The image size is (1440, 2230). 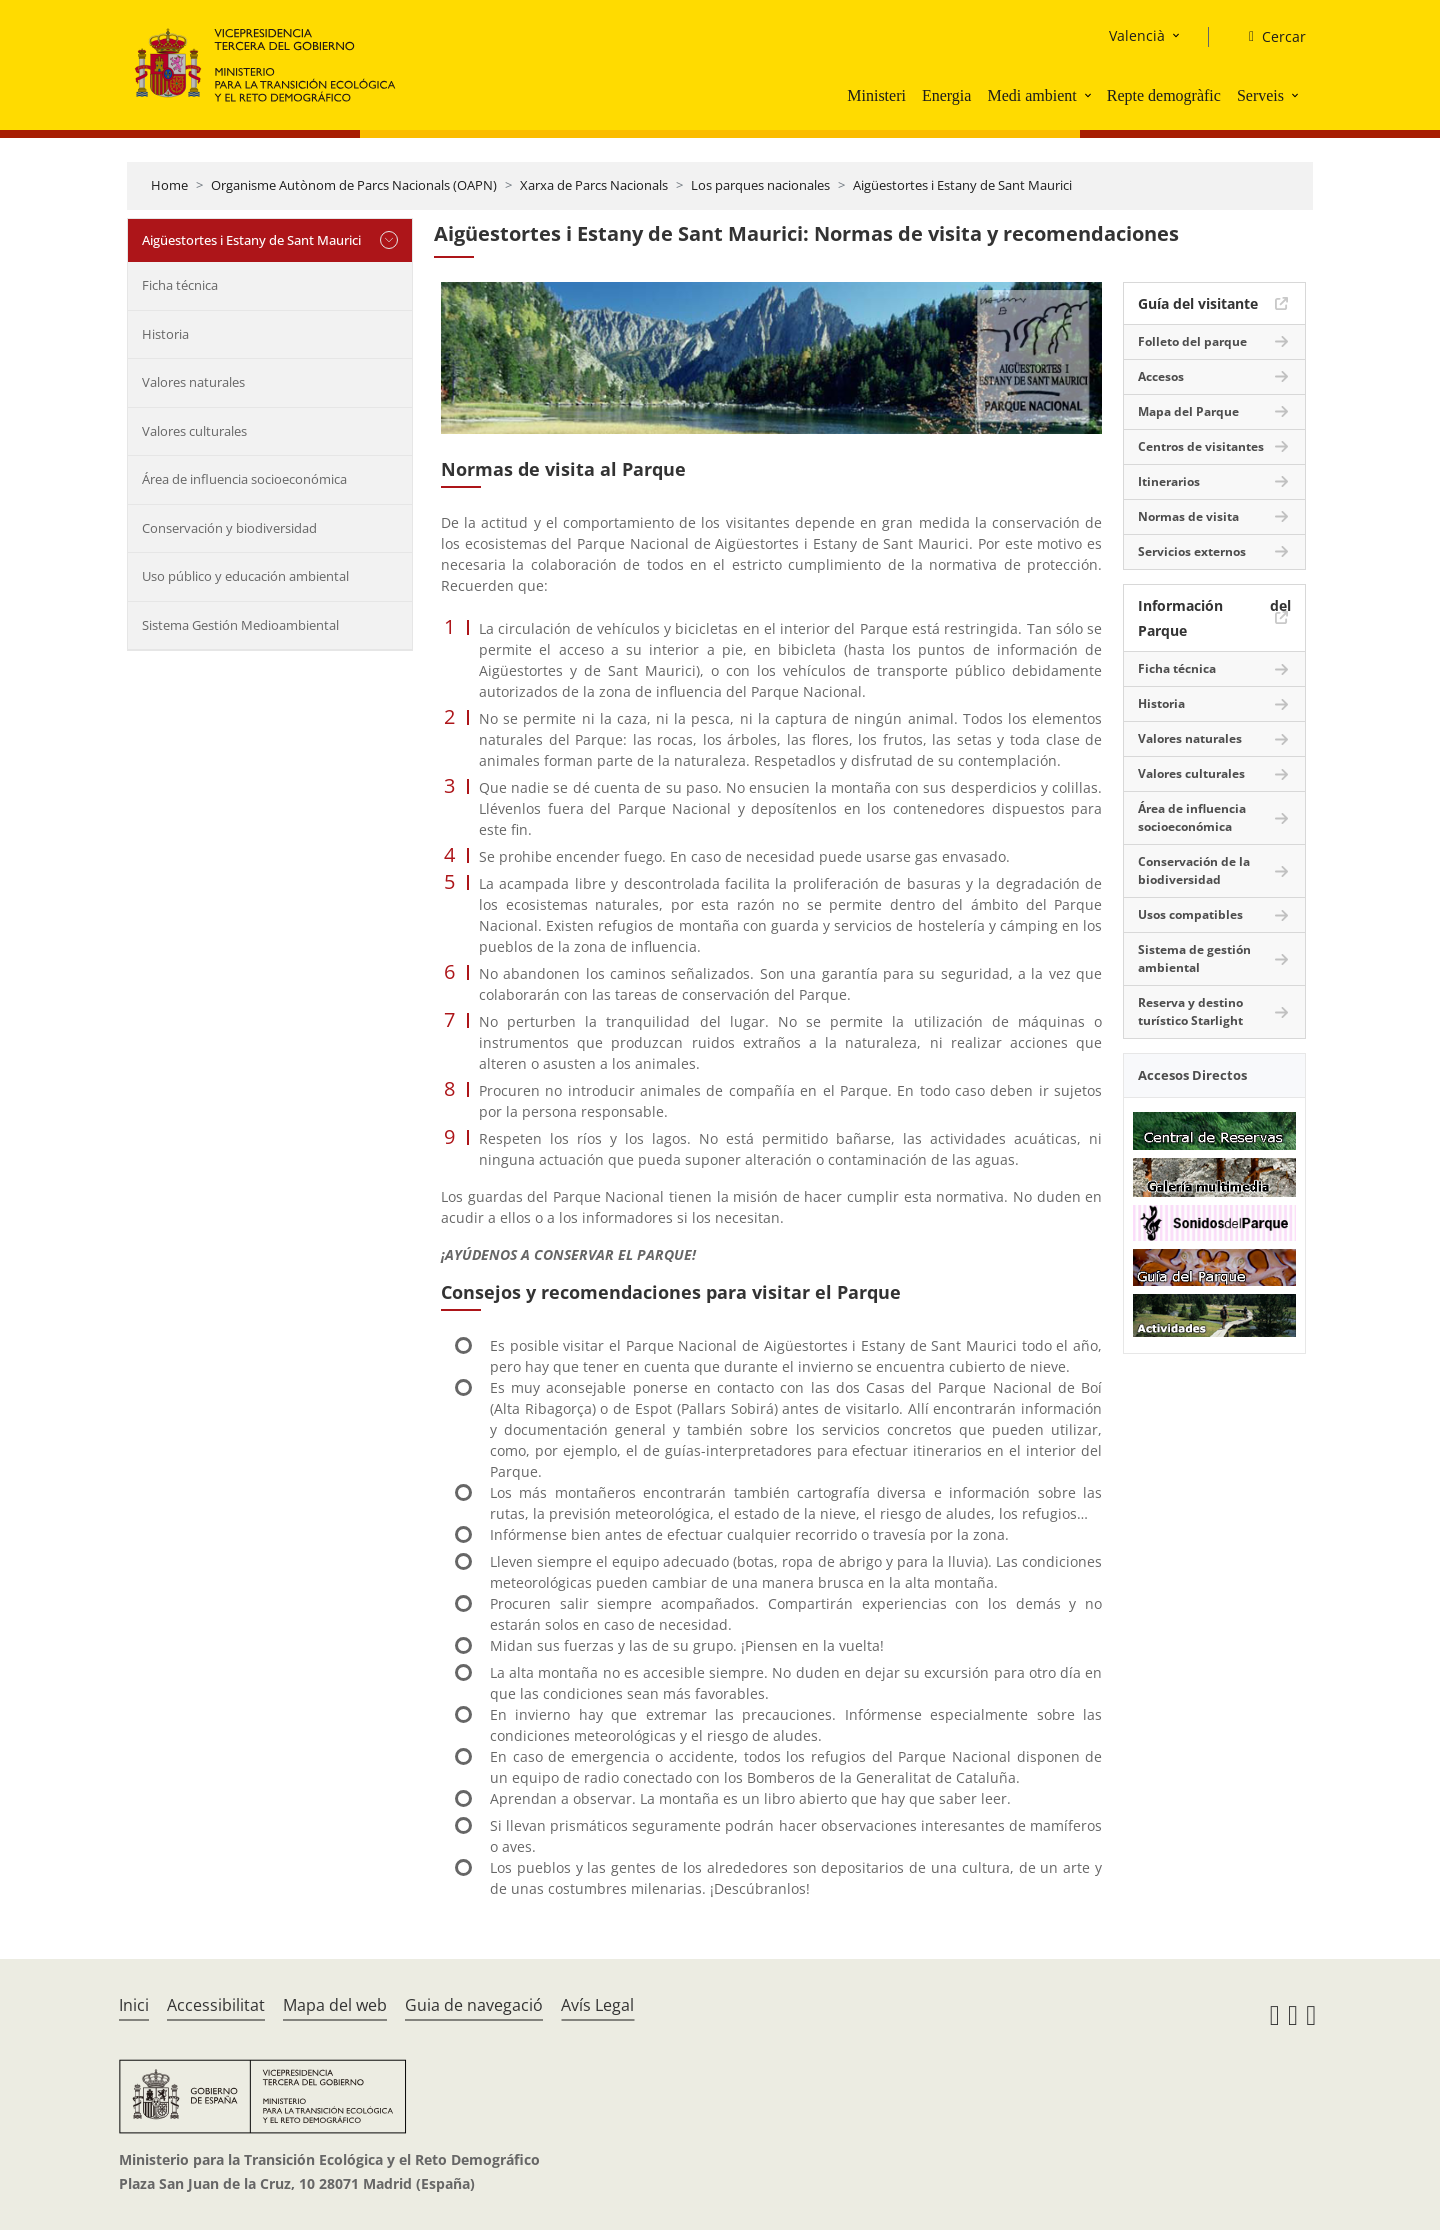 What do you see at coordinates (1269, 37) in the screenshot?
I see `[Cercar]` at bounding box center [1269, 37].